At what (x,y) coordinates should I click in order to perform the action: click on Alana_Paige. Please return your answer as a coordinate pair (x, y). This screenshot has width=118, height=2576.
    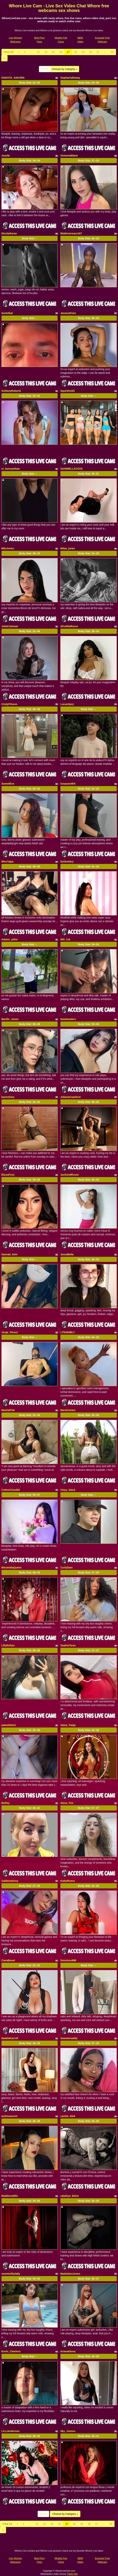
    Looking at the image, I should click on (68, 1725).